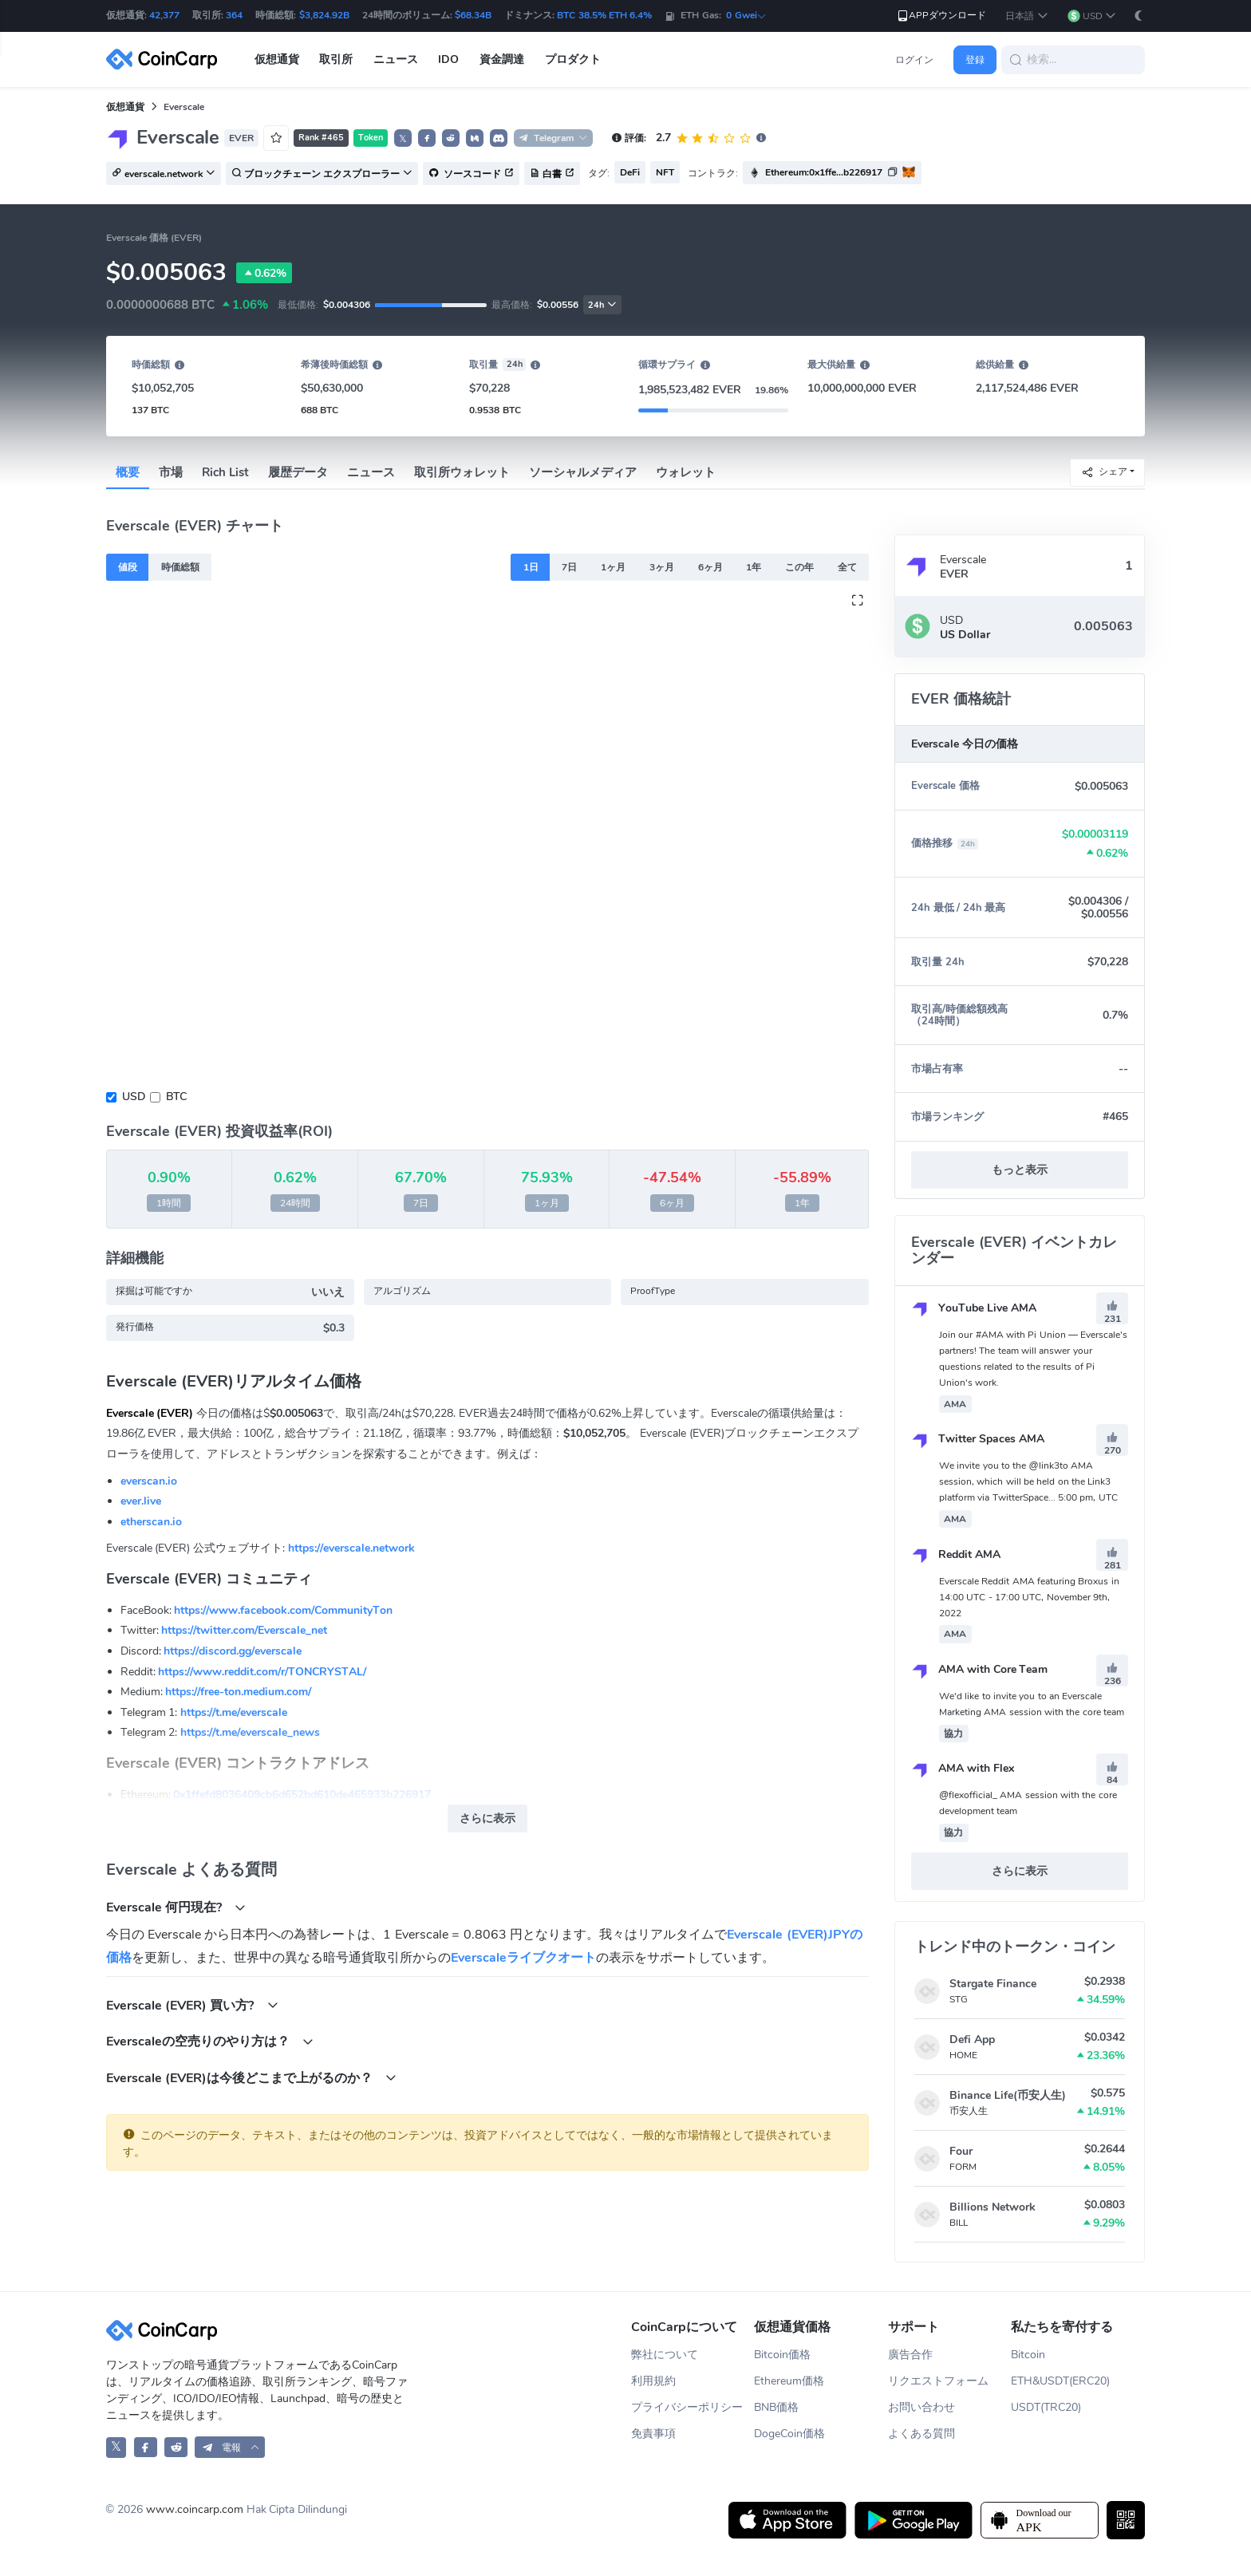 Image resolution: width=1251 pixels, height=2576 pixels. What do you see at coordinates (602, 305) in the screenshot?
I see `24h [button]` at bounding box center [602, 305].